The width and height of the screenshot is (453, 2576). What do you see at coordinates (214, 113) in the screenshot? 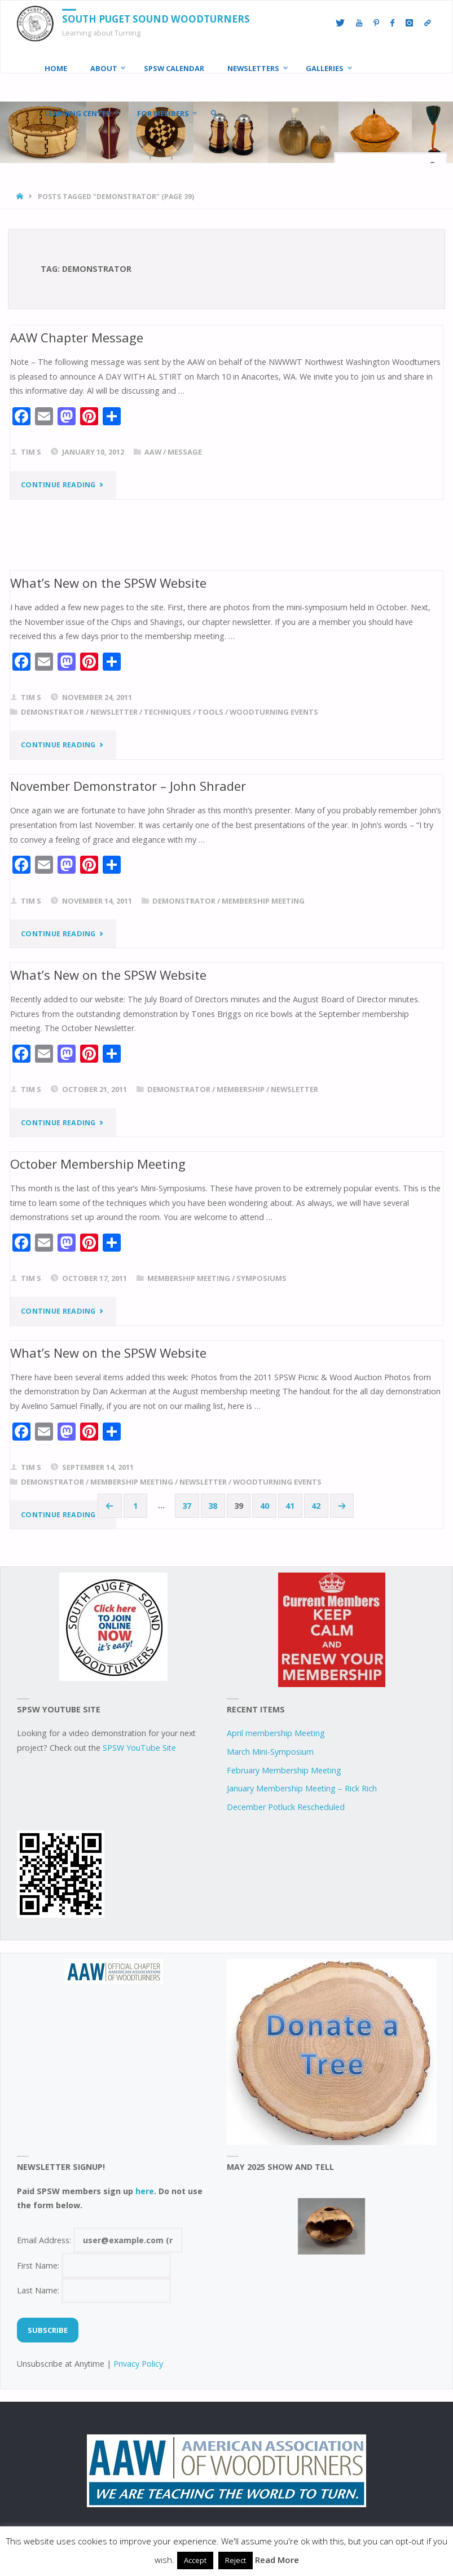
I see `[link]` at bounding box center [214, 113].